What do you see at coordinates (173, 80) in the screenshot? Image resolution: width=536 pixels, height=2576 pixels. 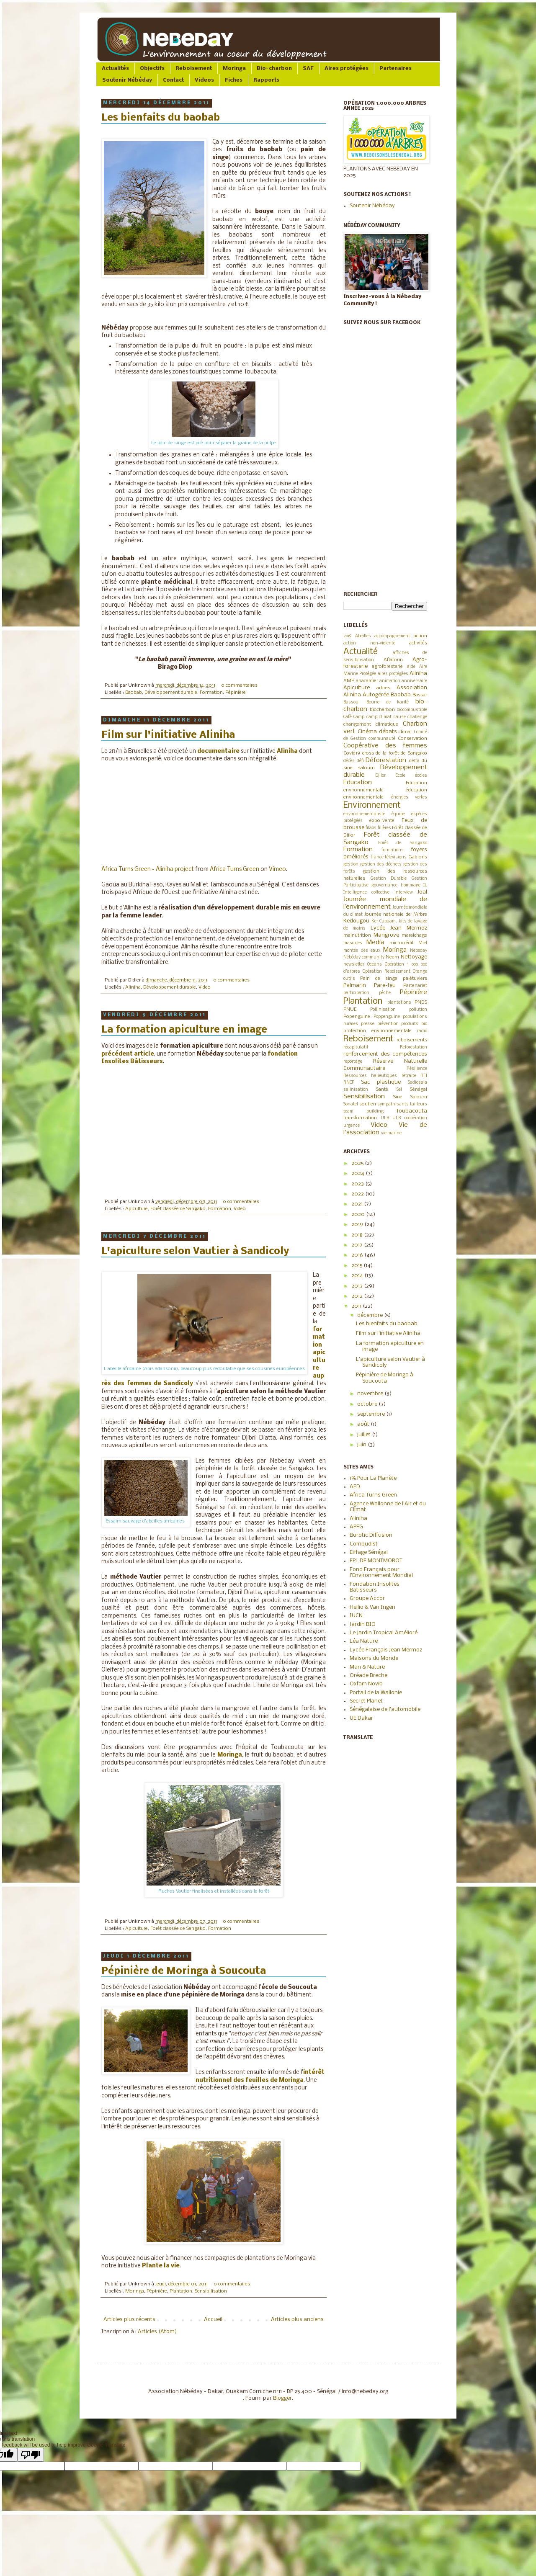 I see `Contact` at bounding box center [173, 80].